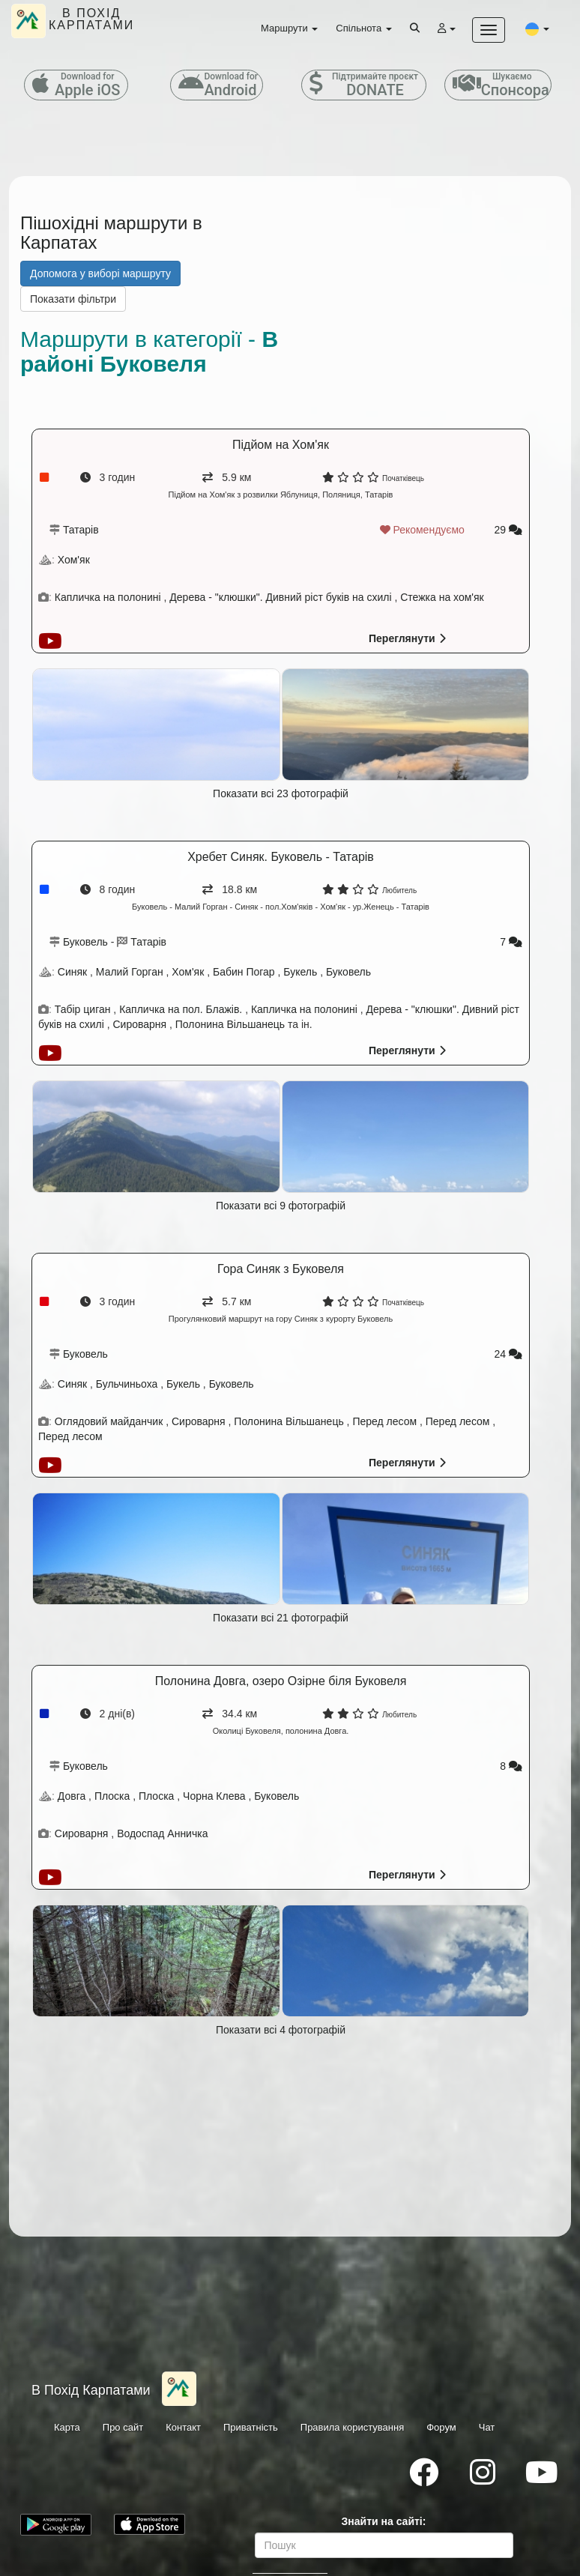 Image resolution: width=580 pixels, height=2576 pixels. Describe the element at coordinates (91, 2390) in the screenshot. I see `В Похід Карпатами` at that location.